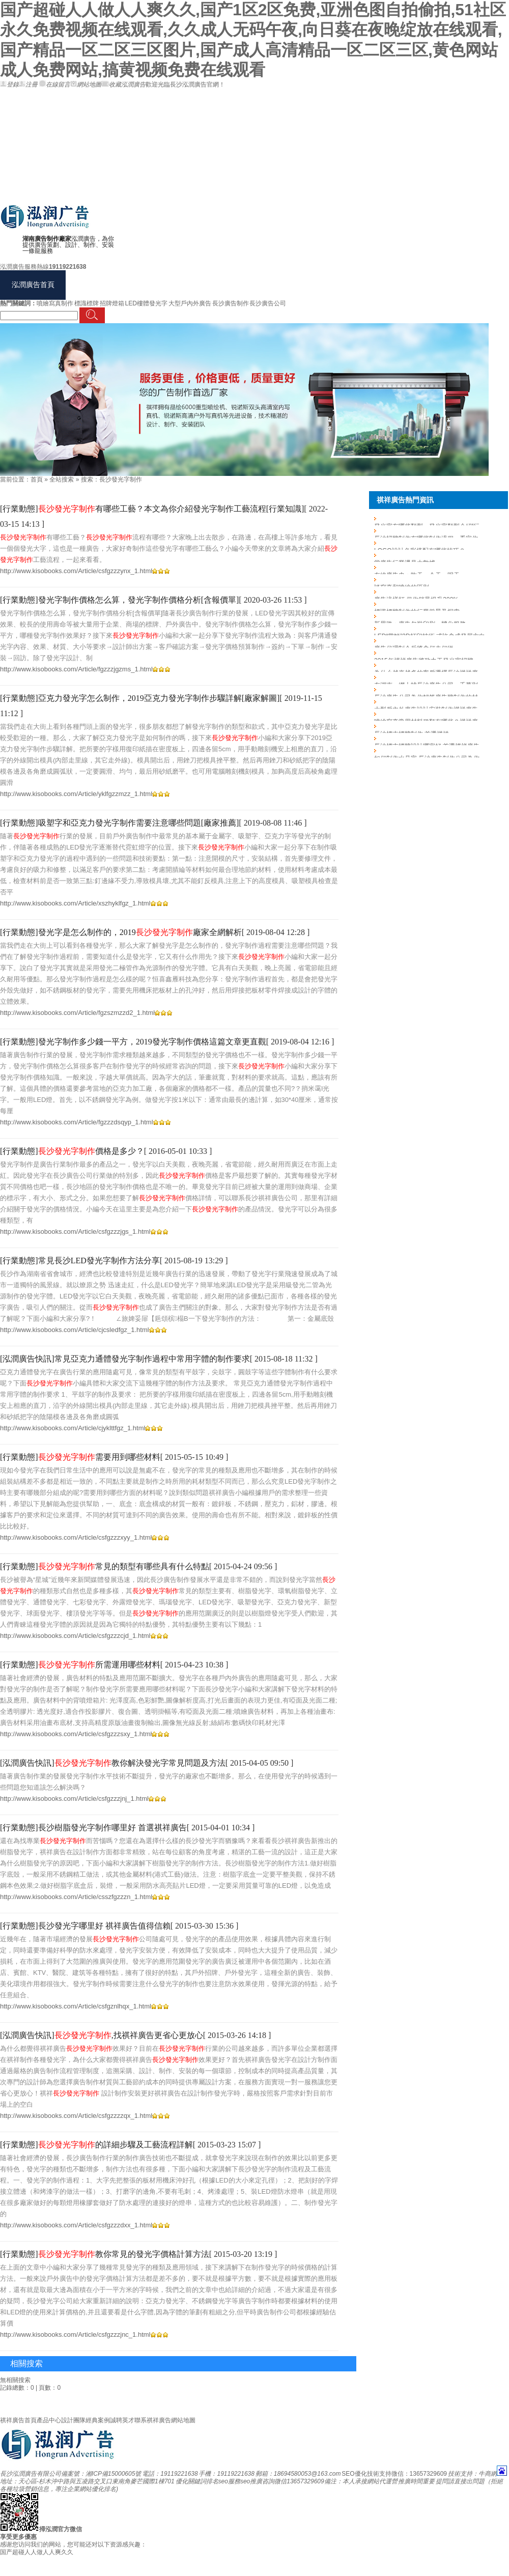 Image resolution: width=509 pixels, height=2576 pixels. I want to click on [行業動態]價格是多少？, so click(72, 1151).